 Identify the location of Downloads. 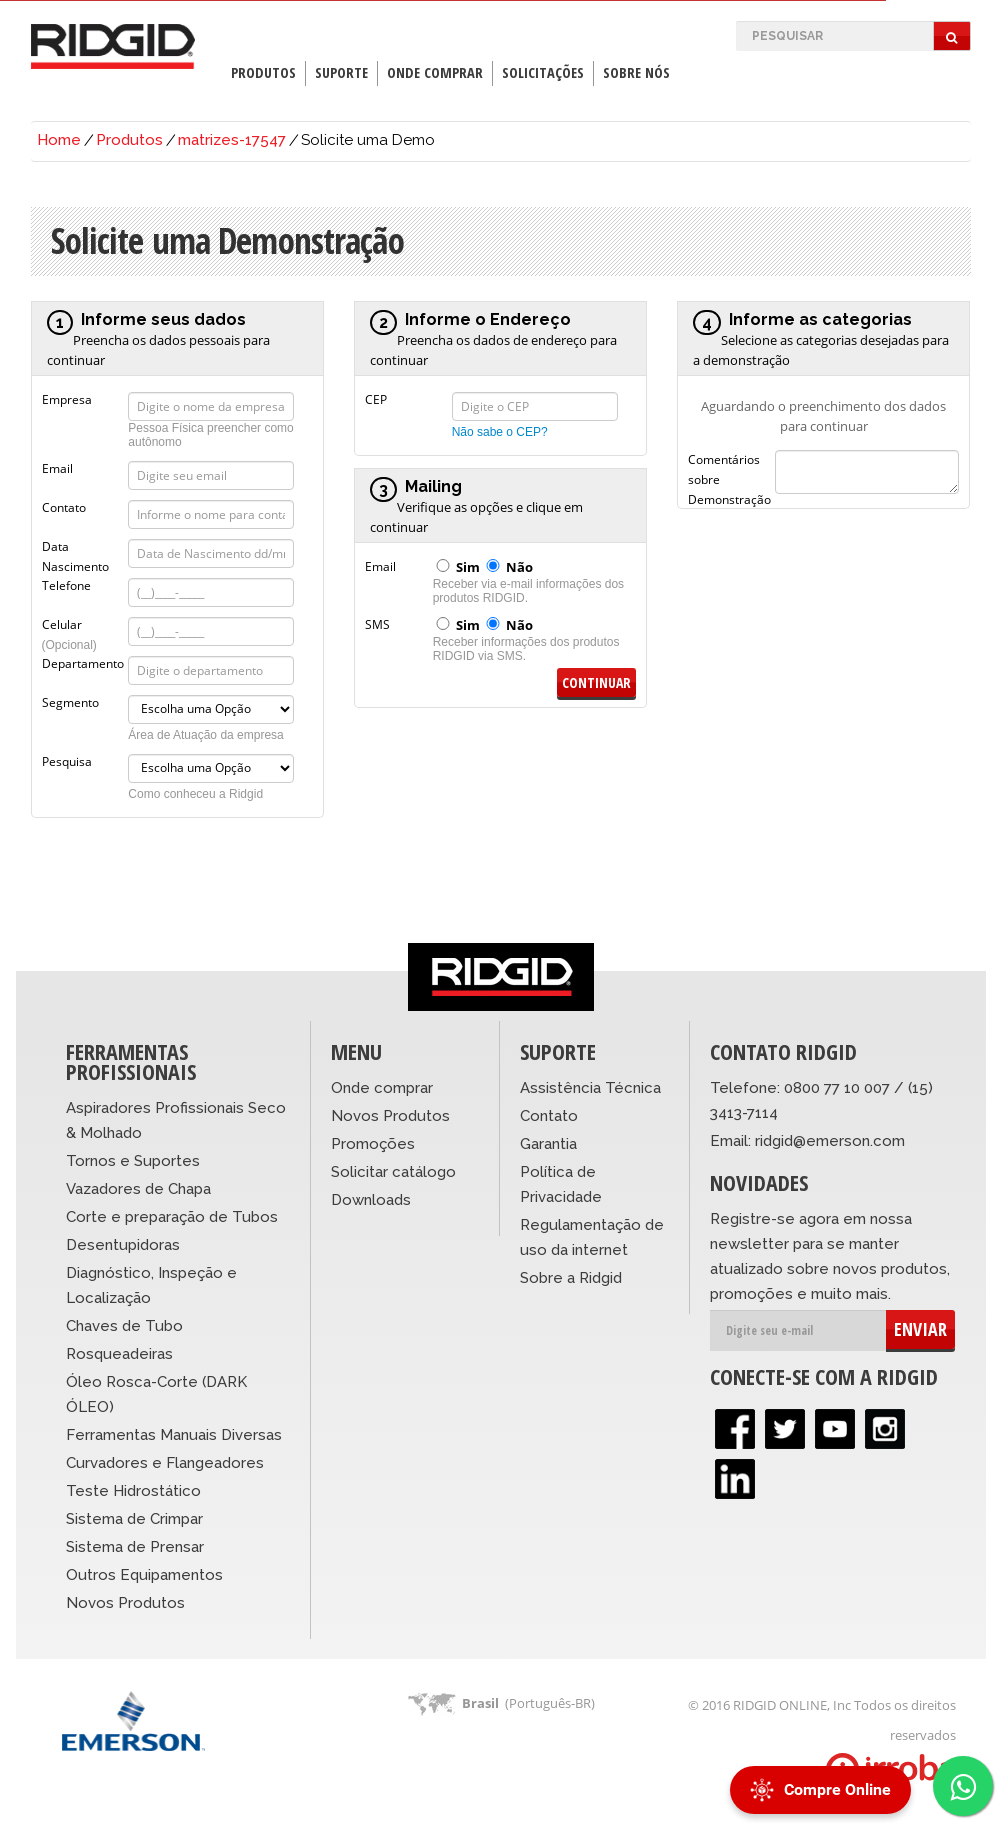
(371, 1200).